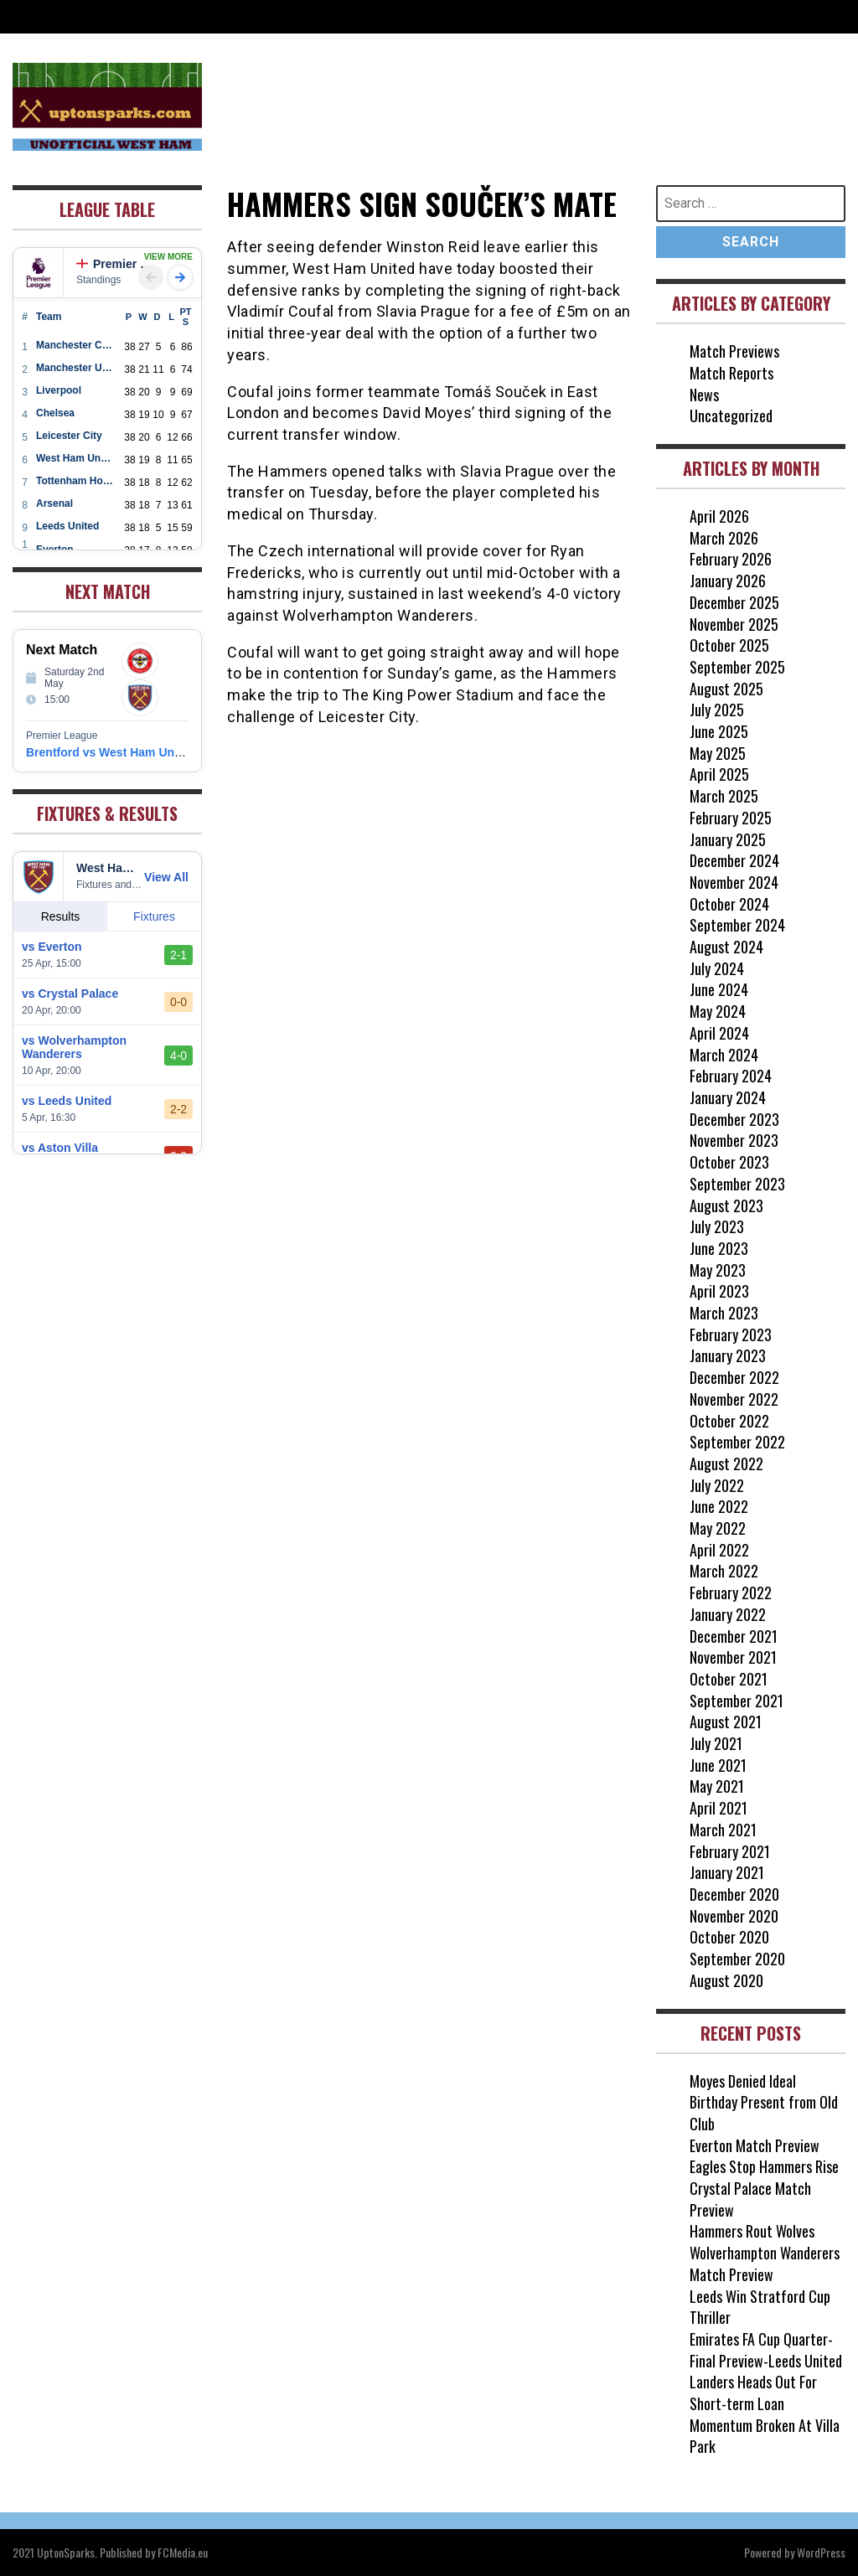  I want to click on Uncategorized, so click(731, 415).